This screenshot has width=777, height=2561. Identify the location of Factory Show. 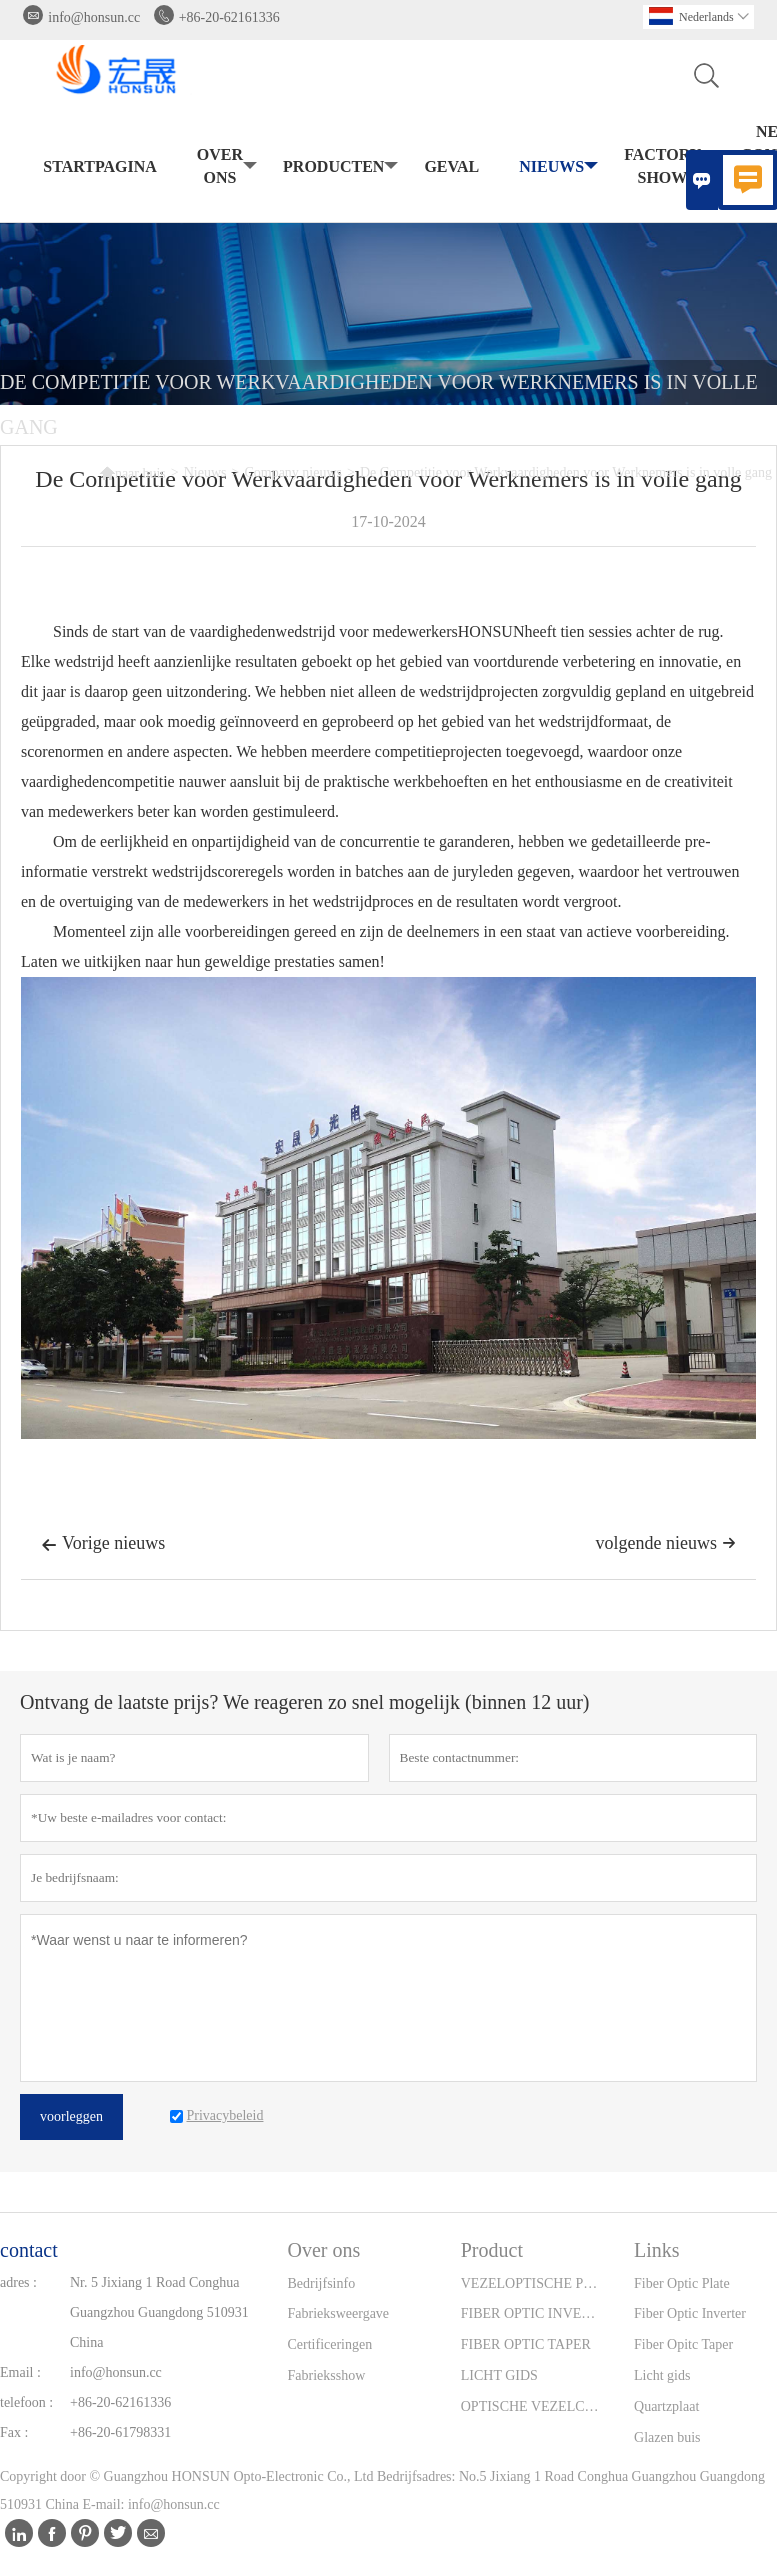
(667, 166).